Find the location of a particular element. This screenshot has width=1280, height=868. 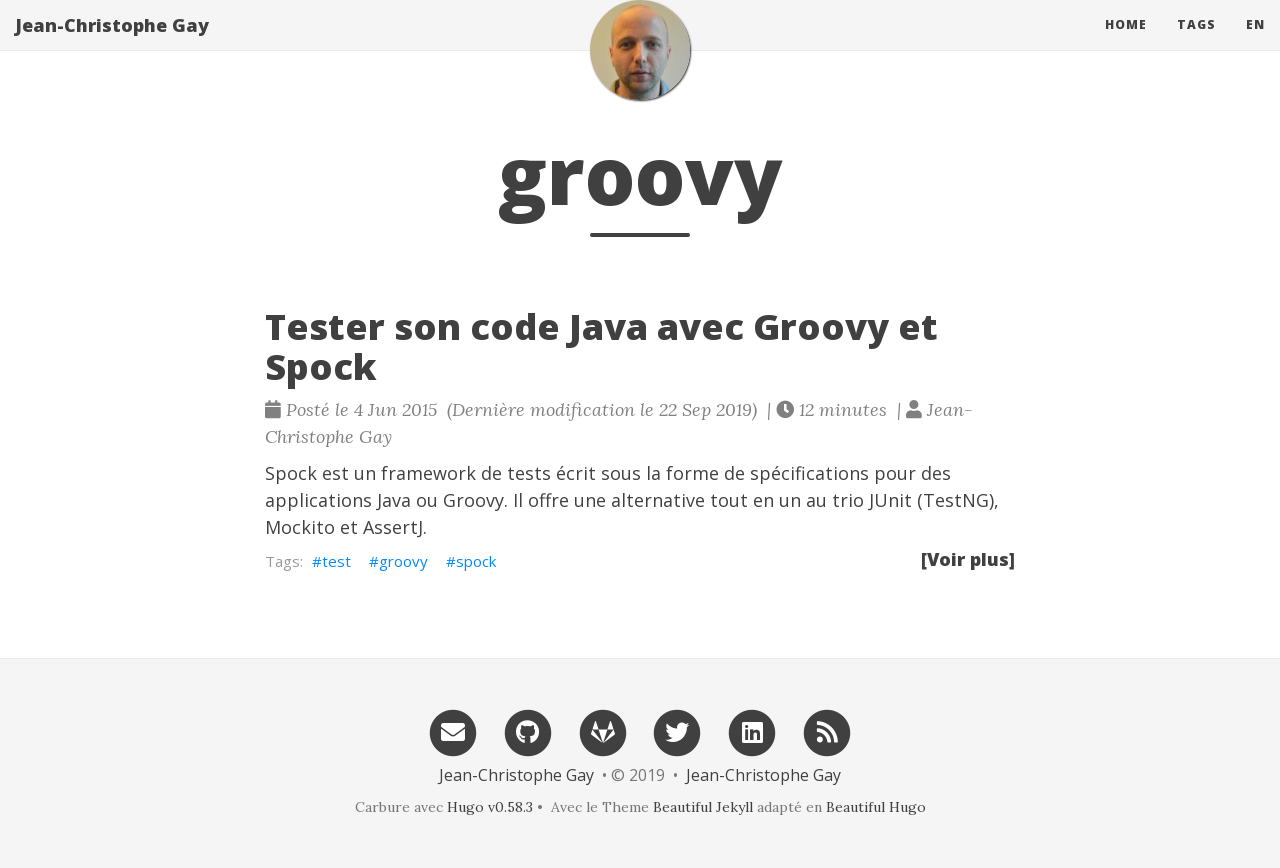

AssertJ is located at coordinates (393, 527).